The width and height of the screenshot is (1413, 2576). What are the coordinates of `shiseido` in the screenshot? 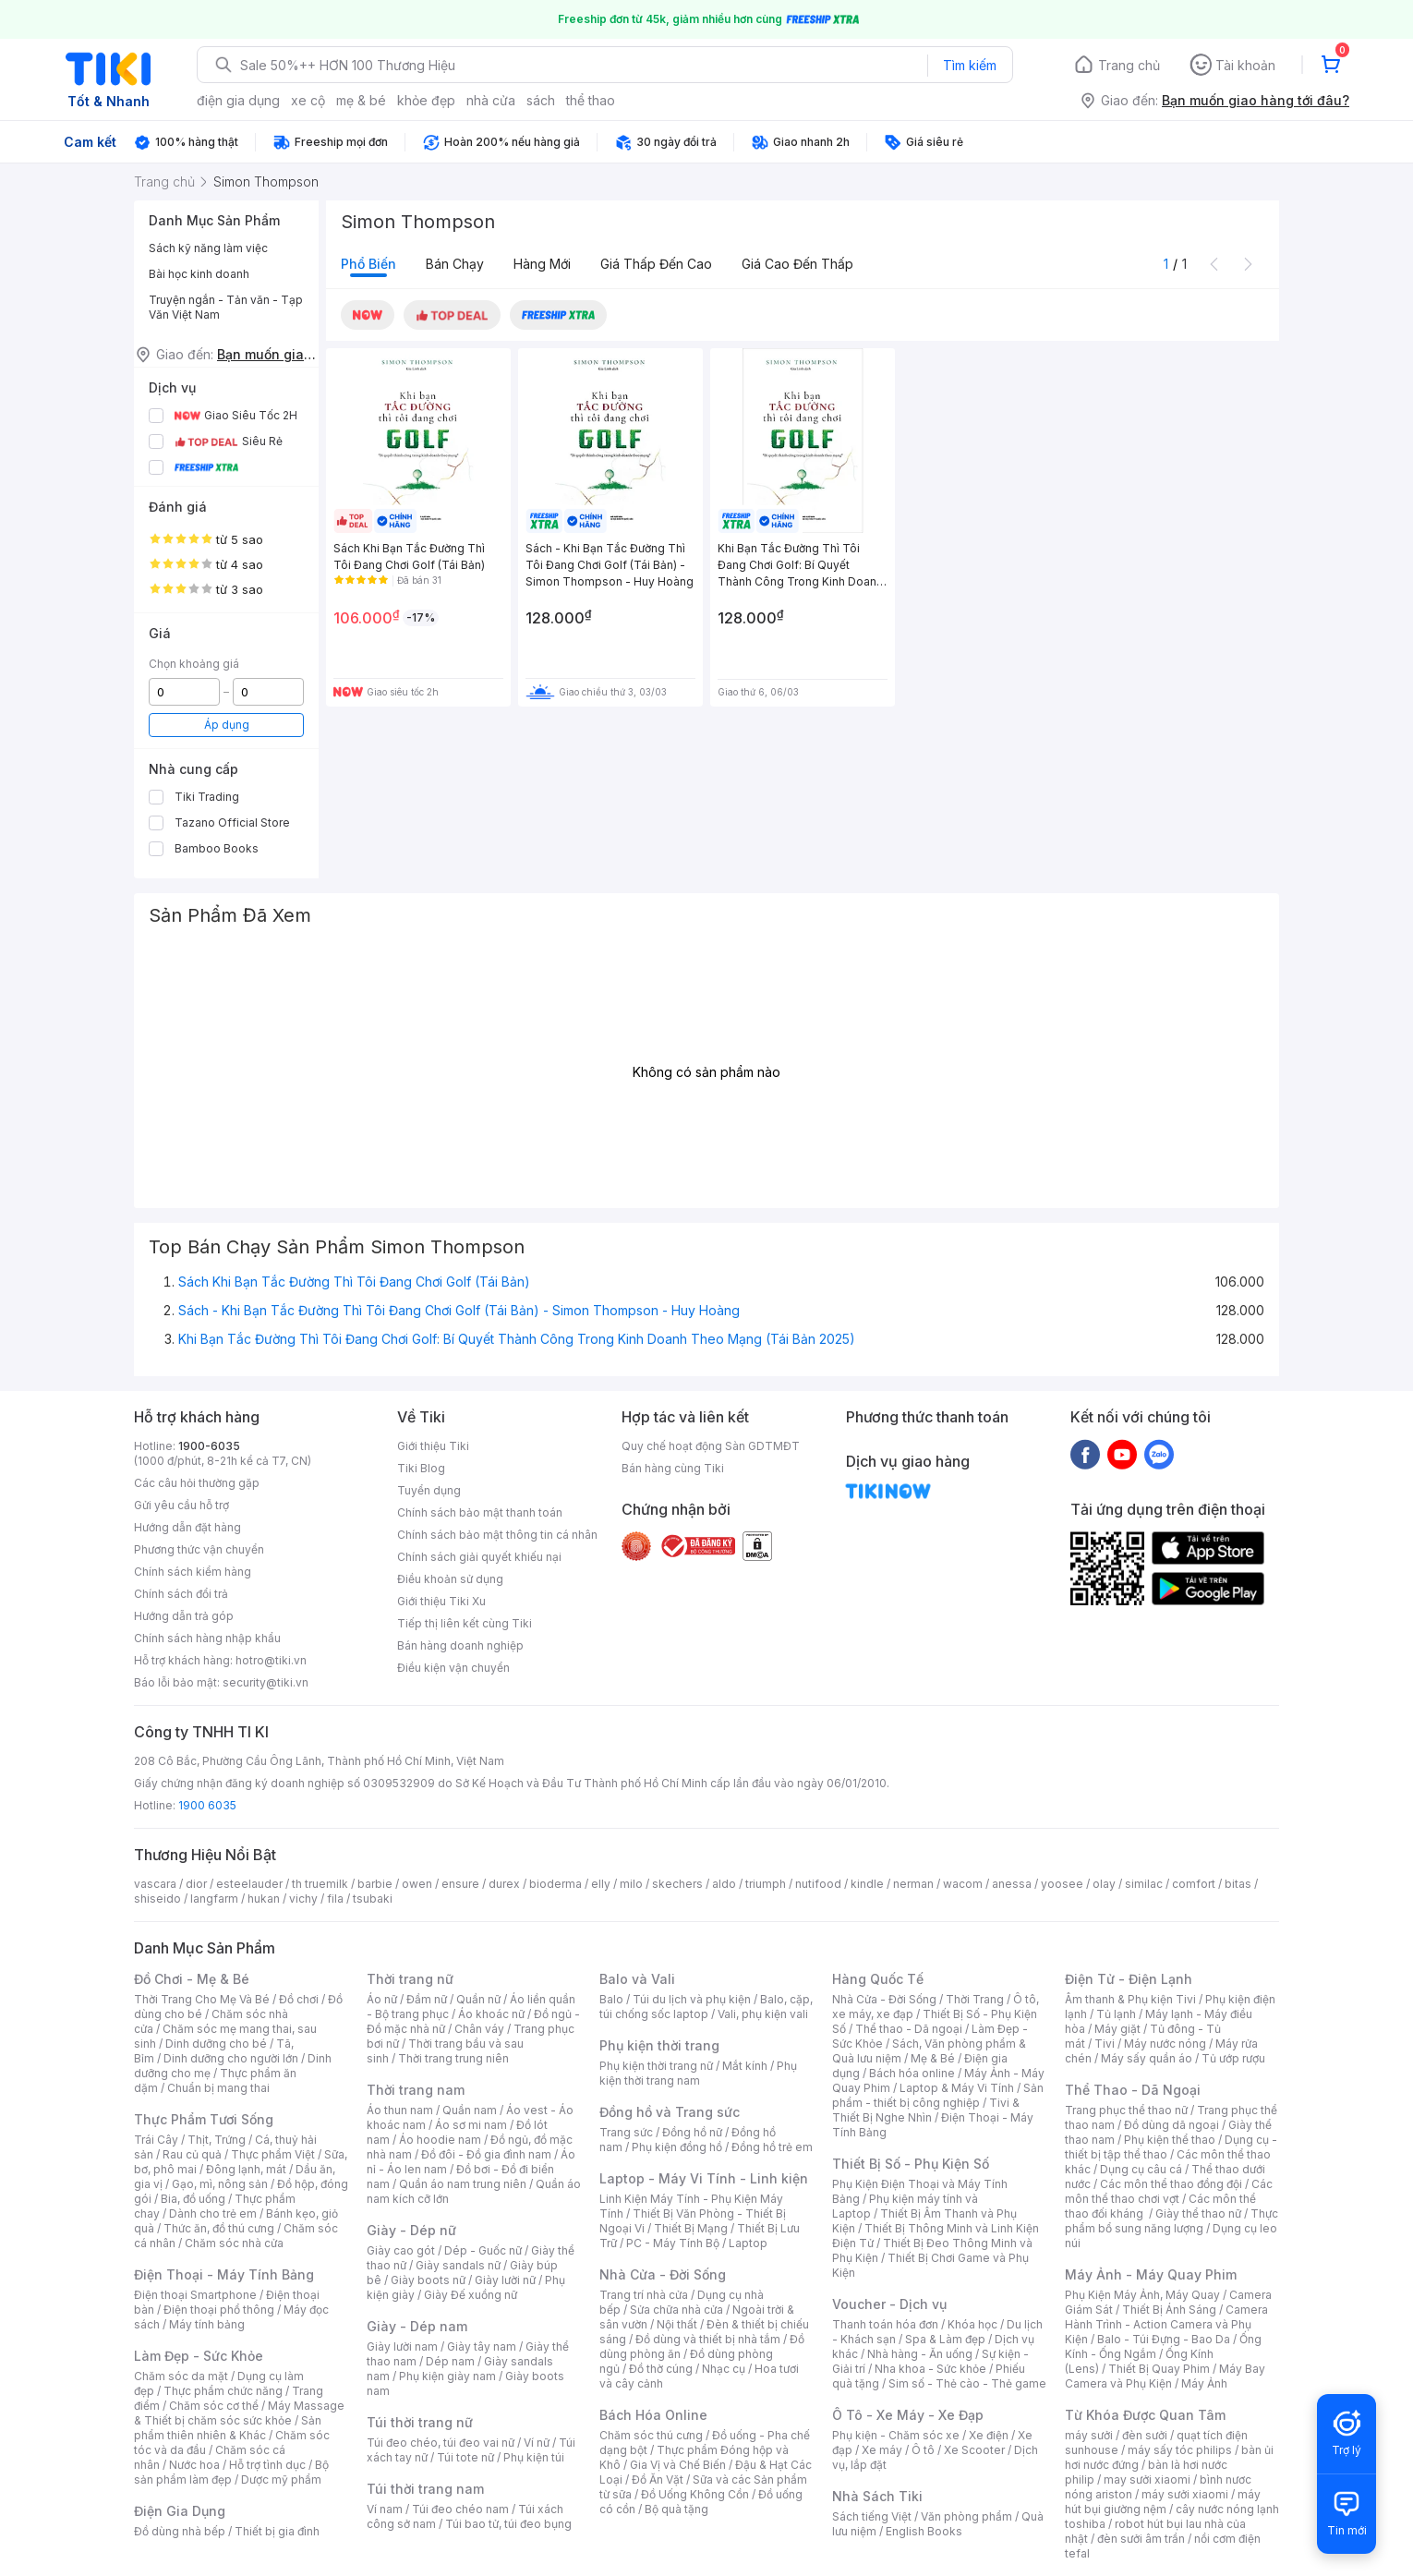 It's located at (157, 1898).